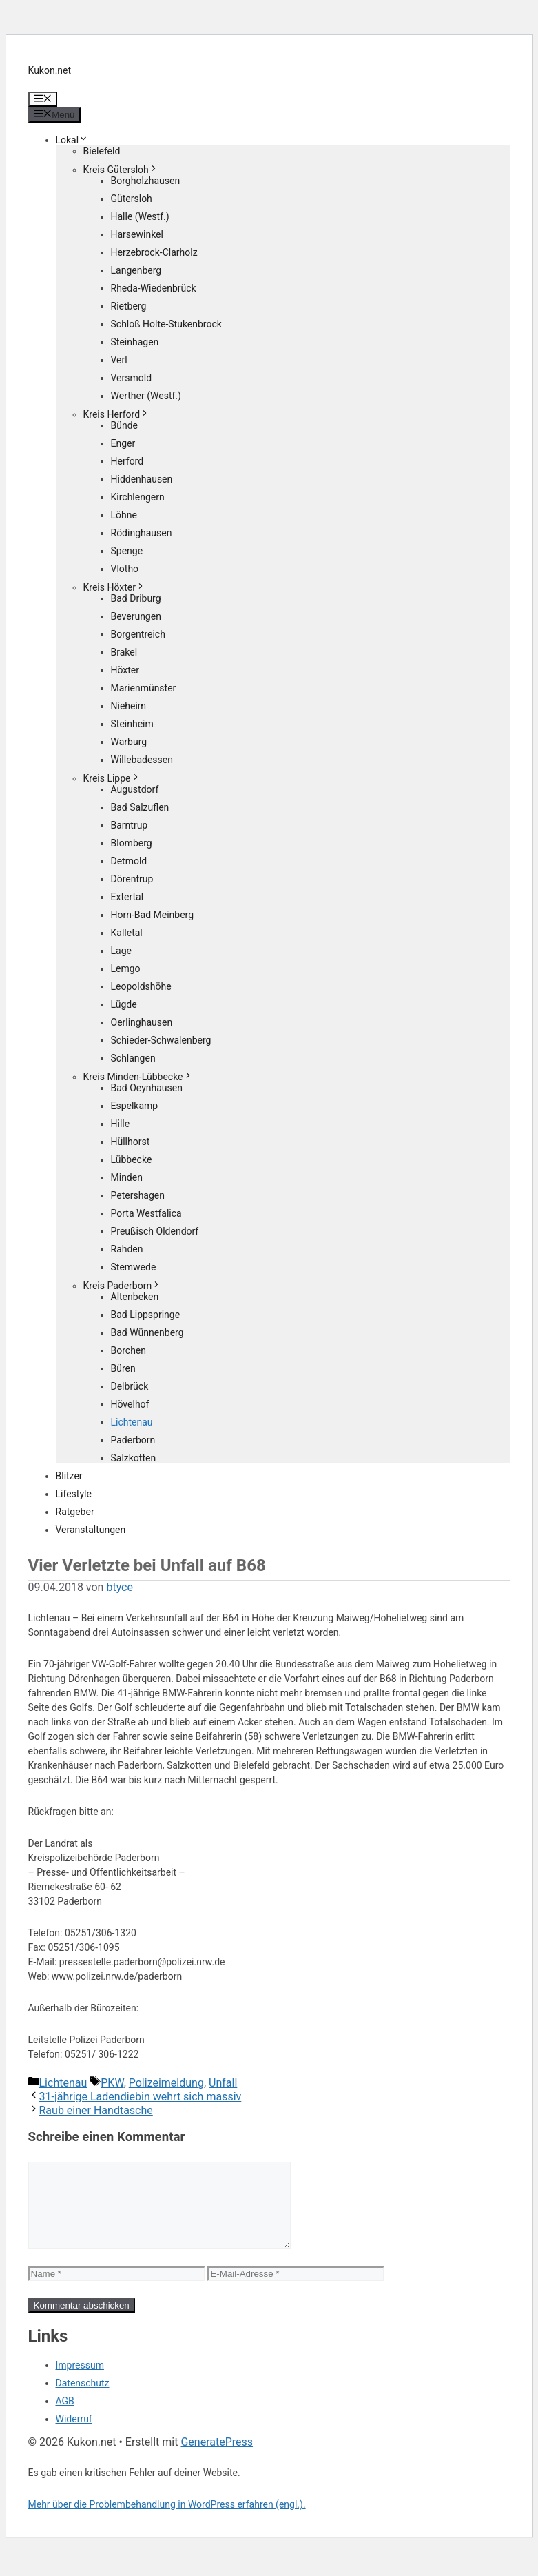  Describe the element at coordinates (167, 2520) in the screenshot. I see `Mehr über die Problembehandlung in WordPress erfahren (engl.).` at that location.